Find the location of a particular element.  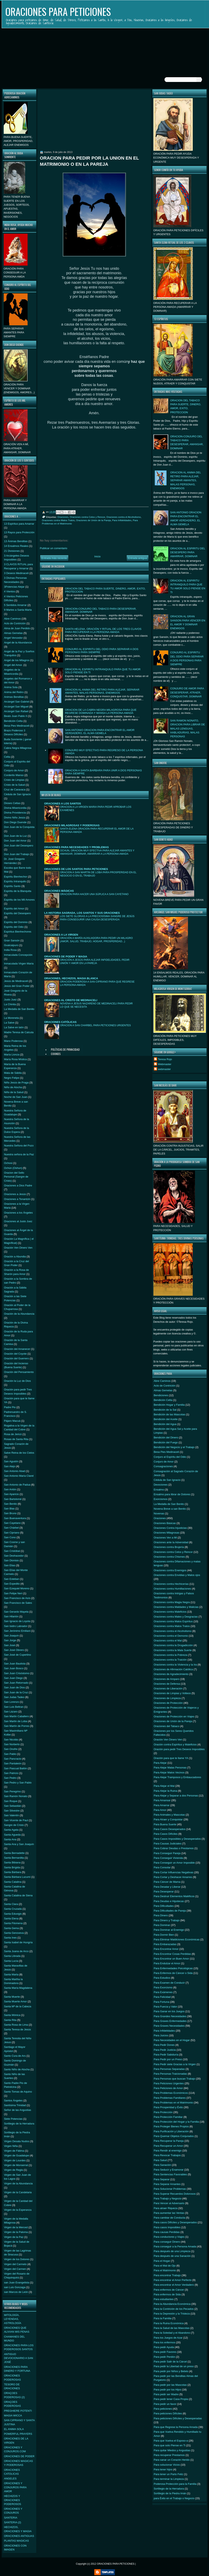

Santa Genoveva is located at coordinates (14, 1932).